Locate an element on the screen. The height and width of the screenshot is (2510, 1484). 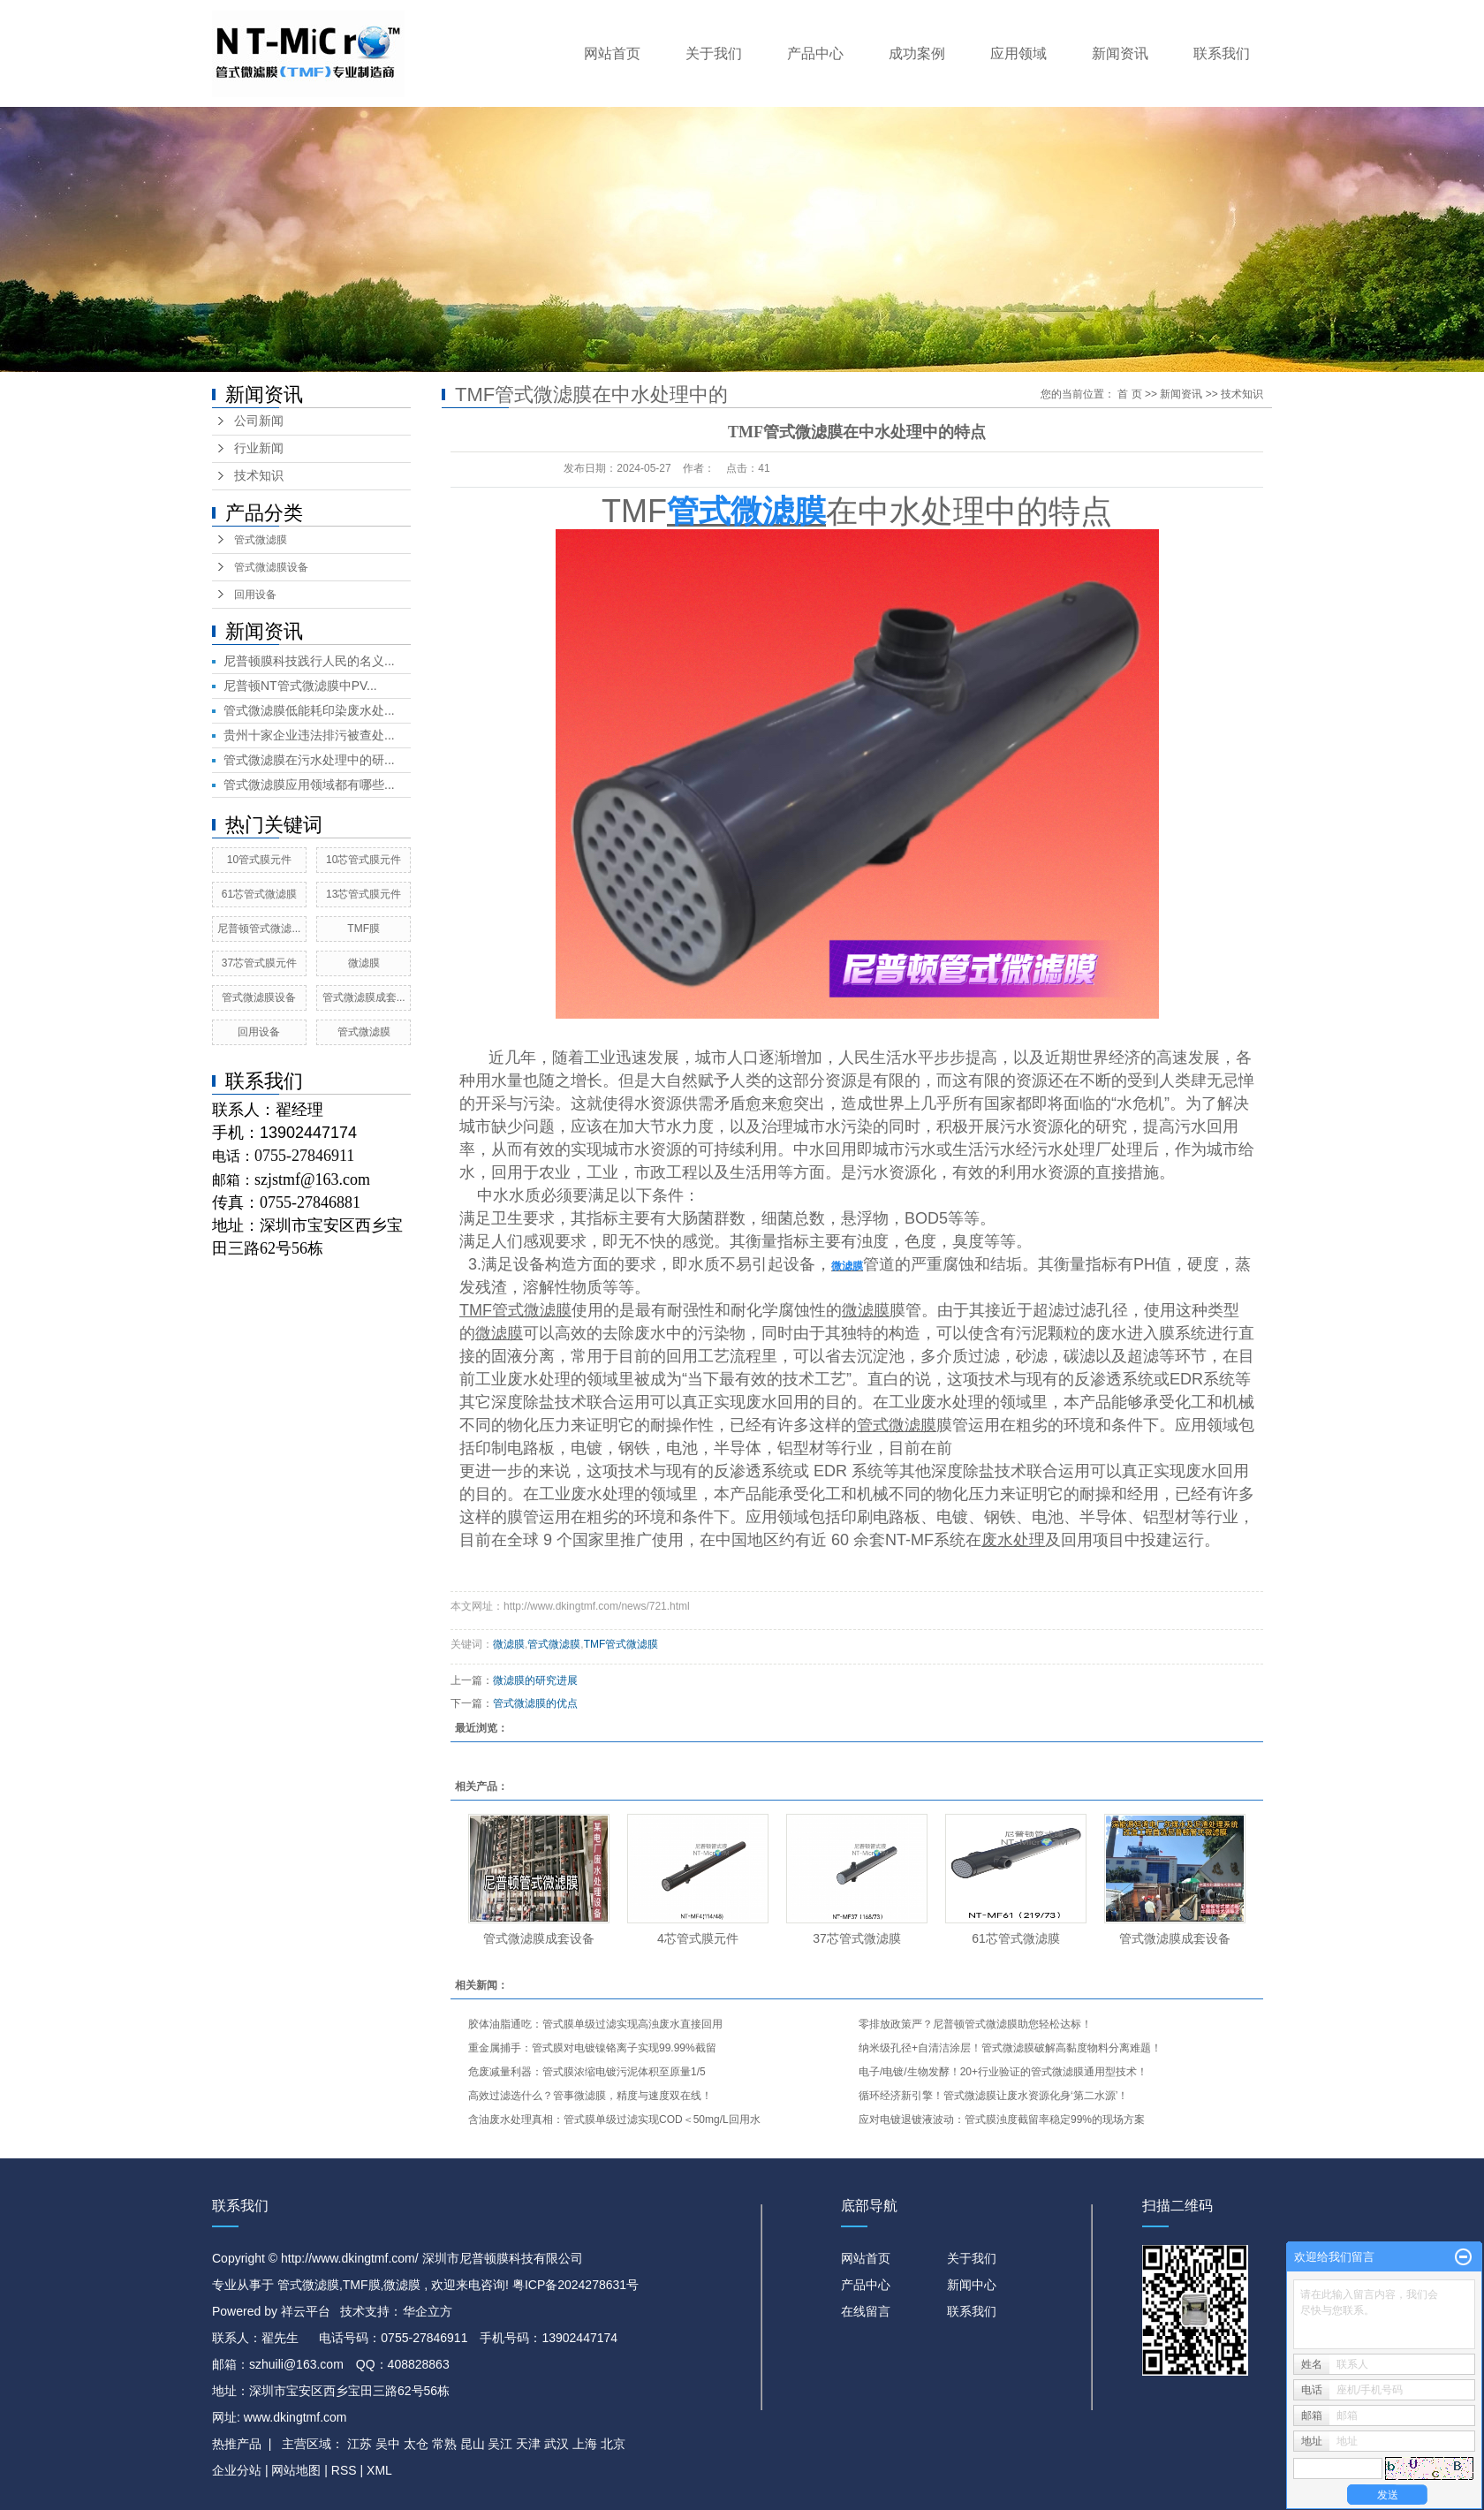
新闻中心 is located at coordinates (971, 2285).